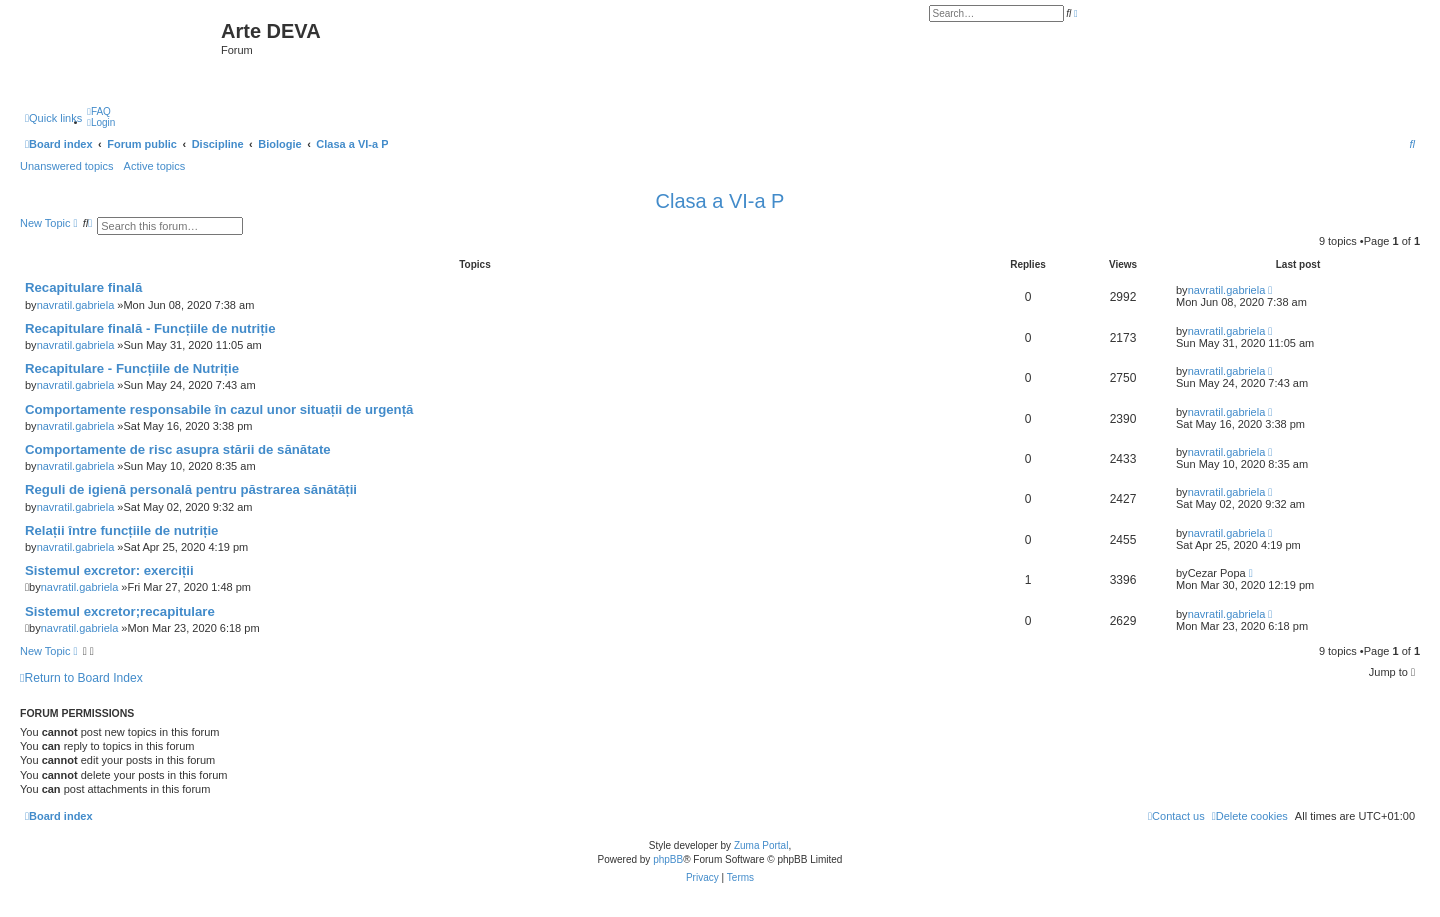 This screenshot has width=1440, height=917. Describe the element at coordinates (761, 845) in the screenshot. I see `Zuma Portal` at that location.